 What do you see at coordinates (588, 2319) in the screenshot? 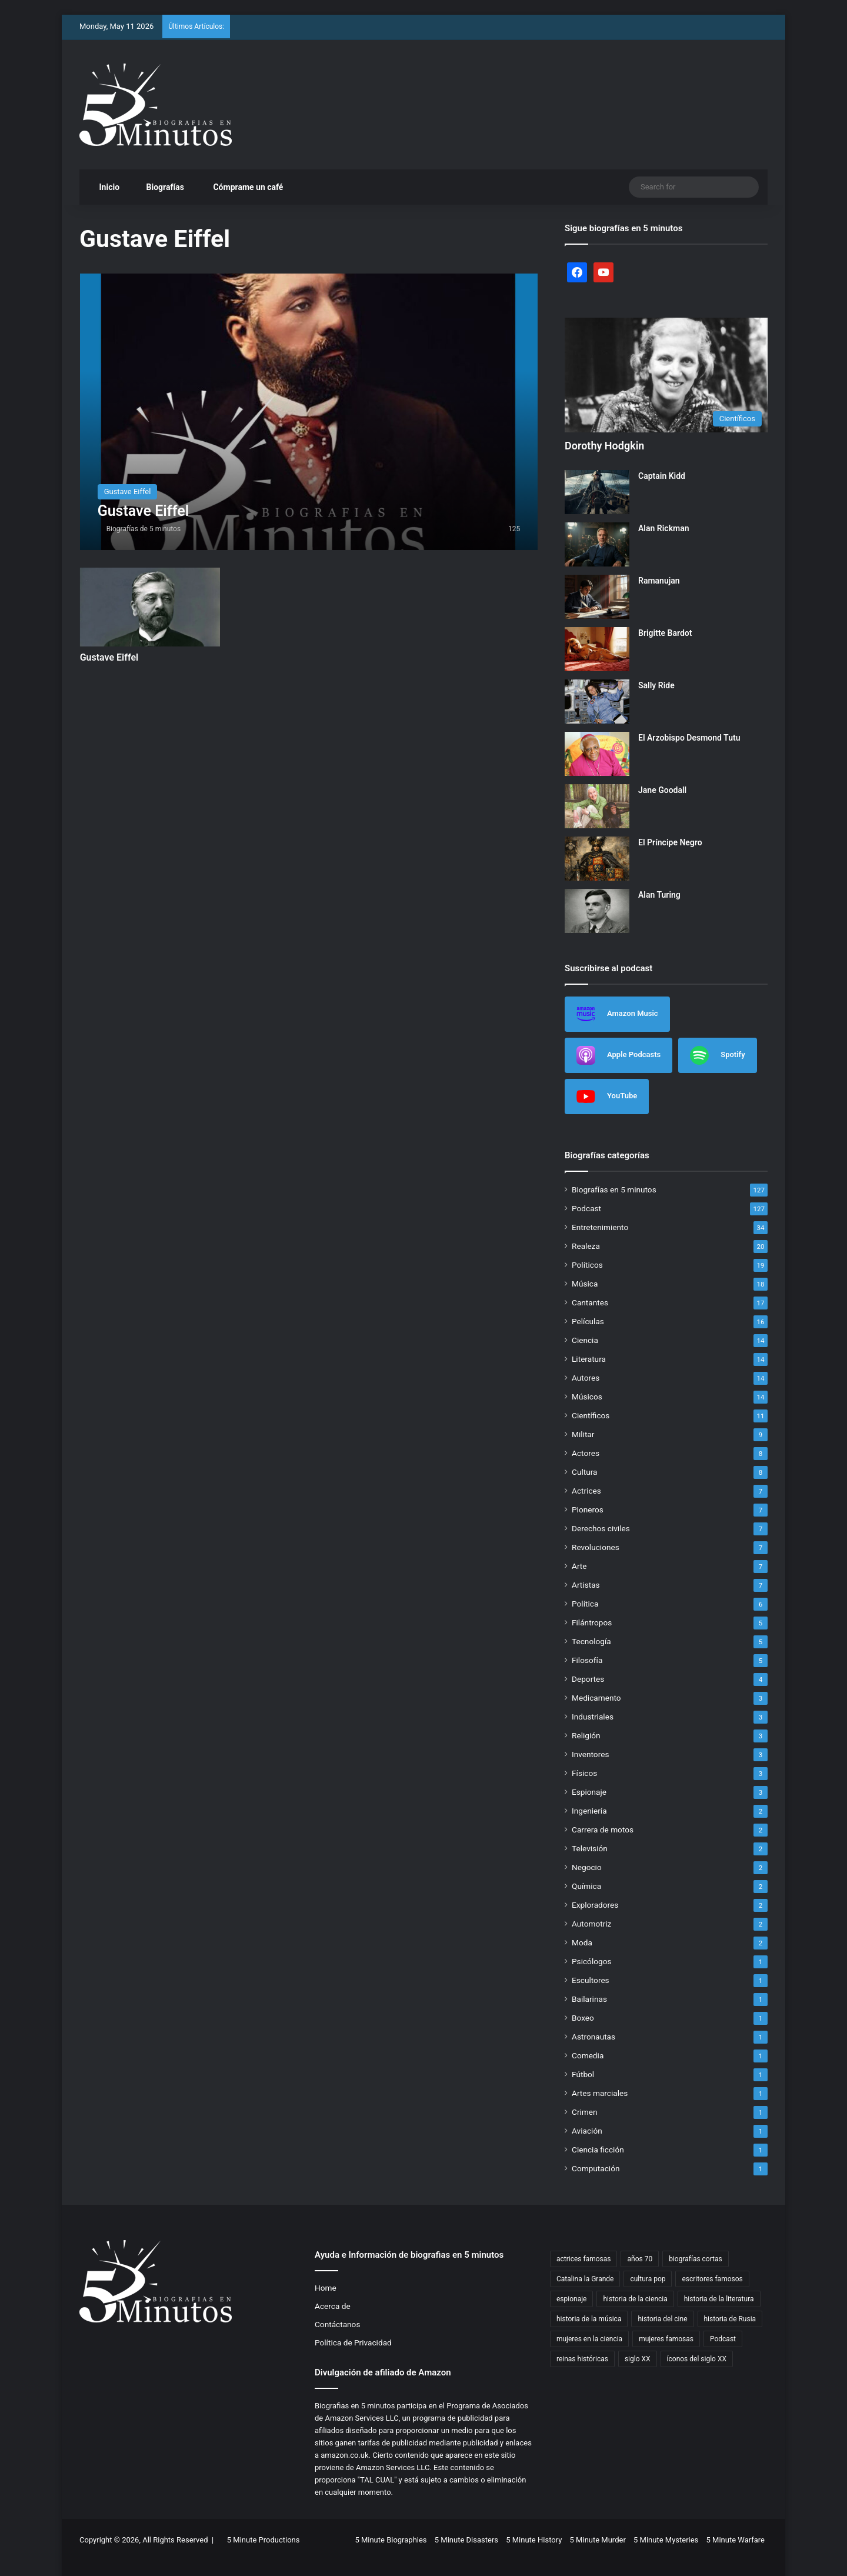
I see `historia de la música [historia de la música (6 items)]` at bounding box center [588, 2319].